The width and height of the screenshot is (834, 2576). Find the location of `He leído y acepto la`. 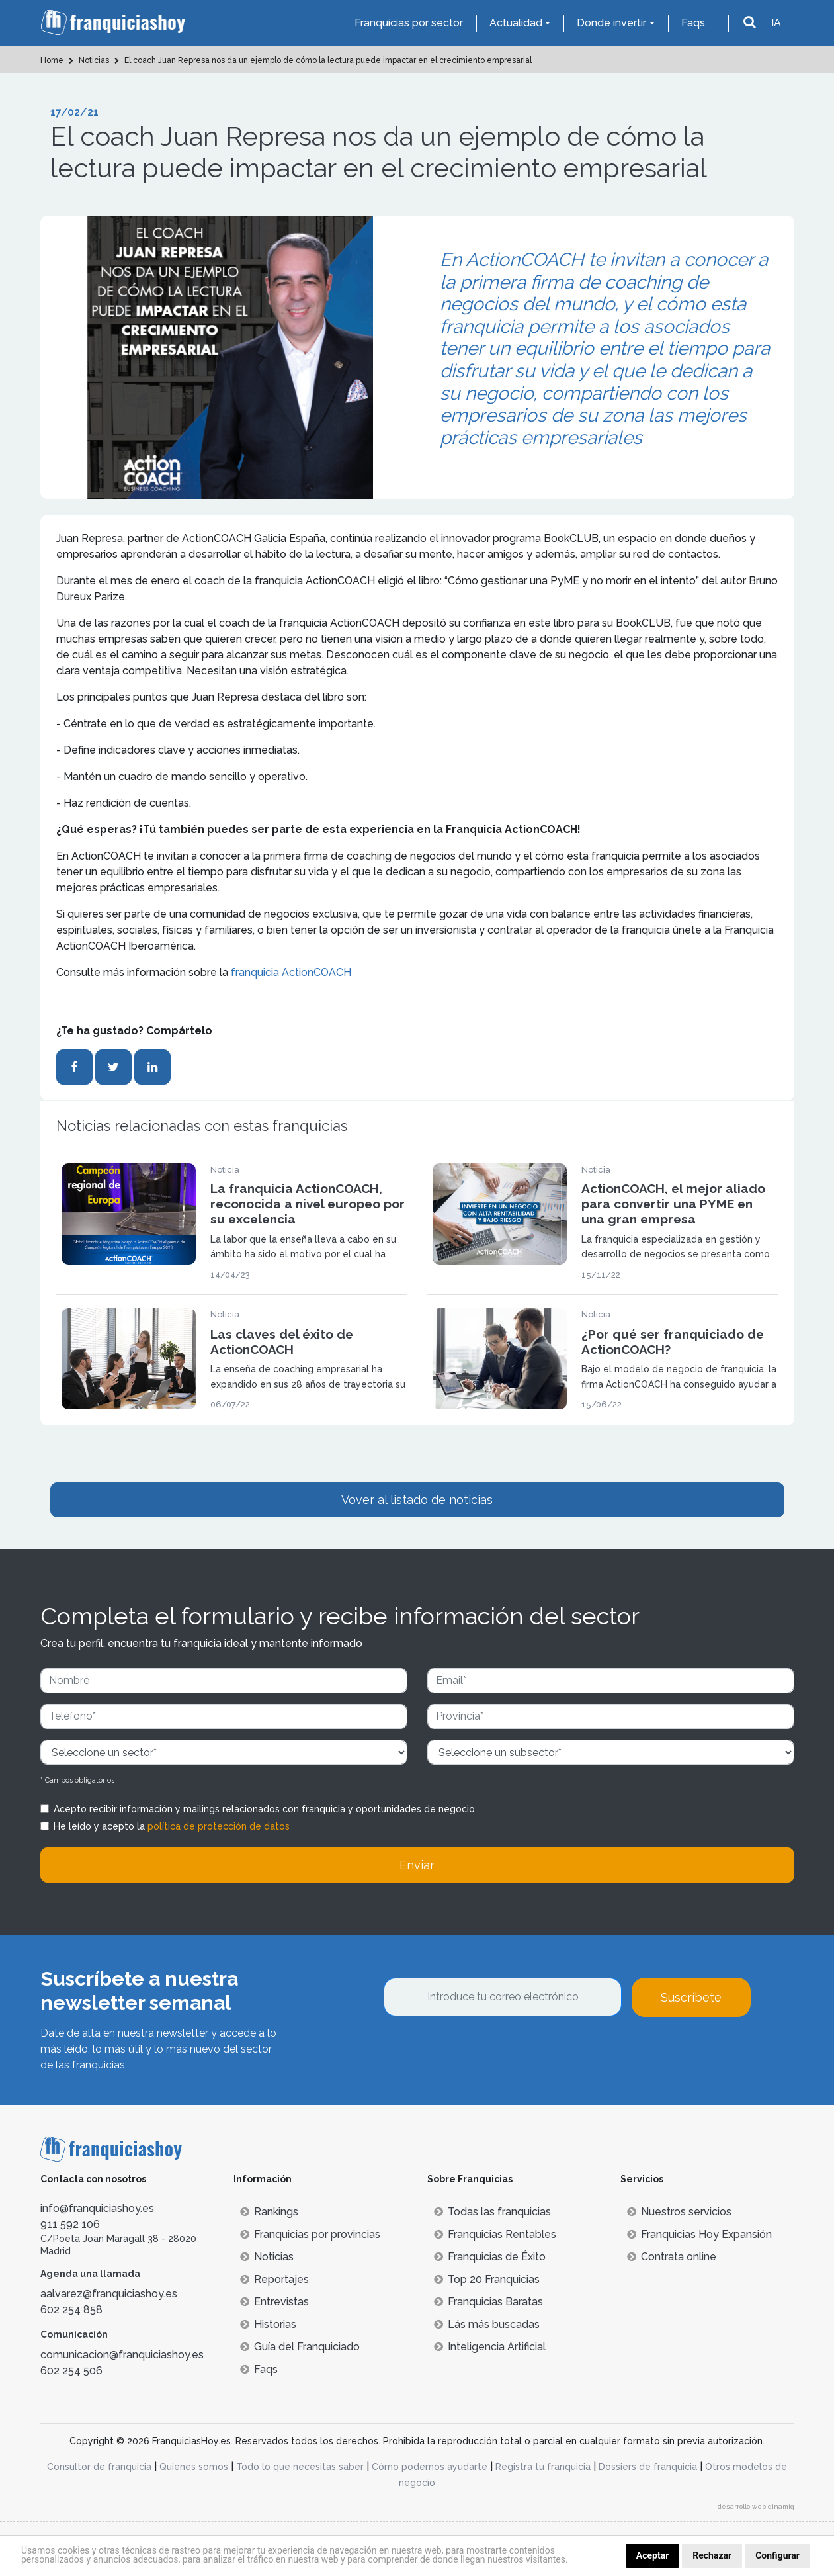

He leído y acepto la is located at coordinates (172, 1826).